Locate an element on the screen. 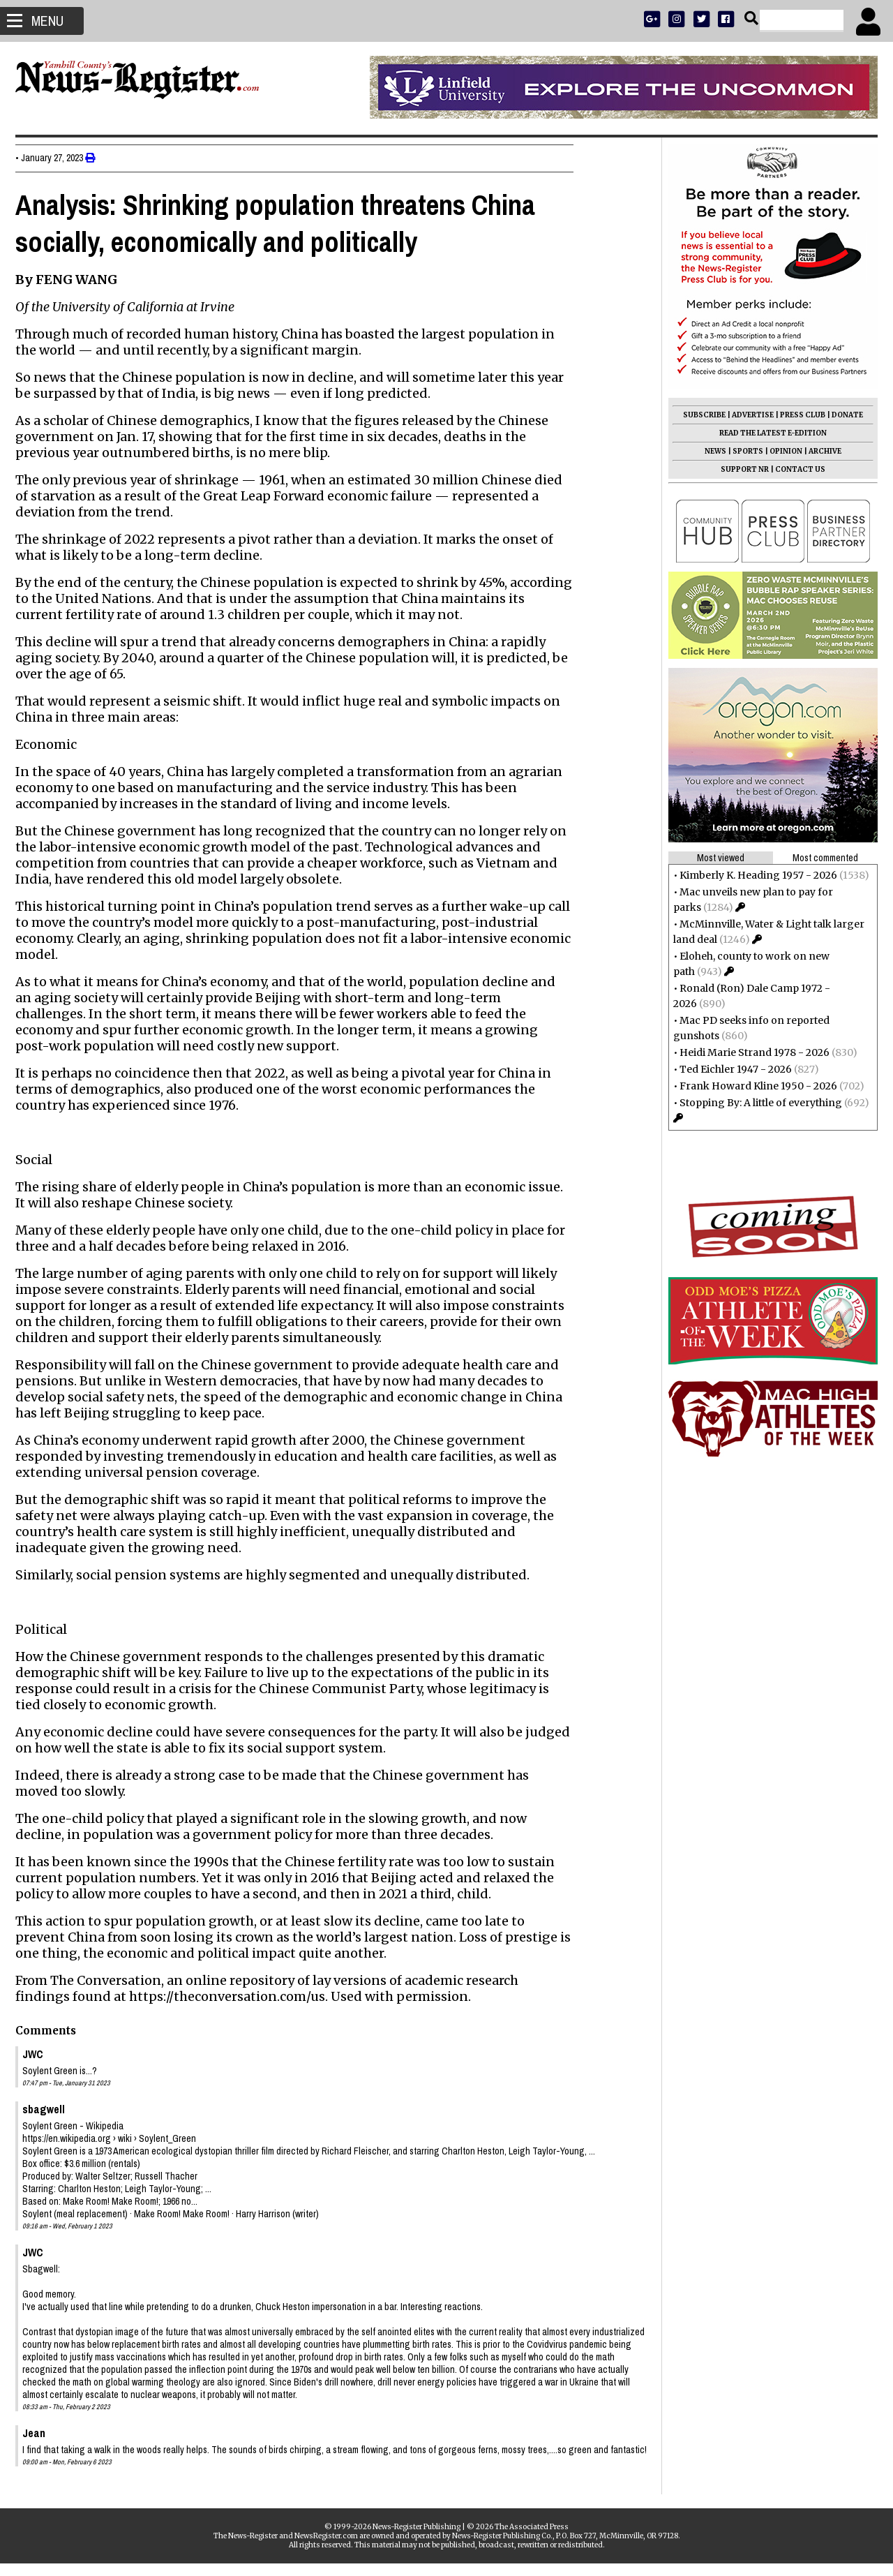 This screenshot has width=893, height=2576. READ THE LATEST E-EDITION is located at coordinates (767, 433).